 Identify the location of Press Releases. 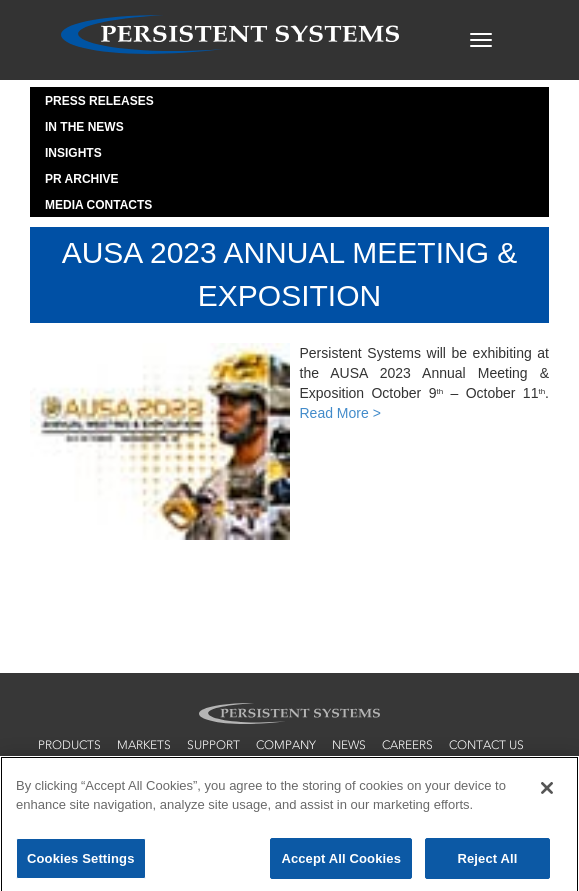
(99, 101).